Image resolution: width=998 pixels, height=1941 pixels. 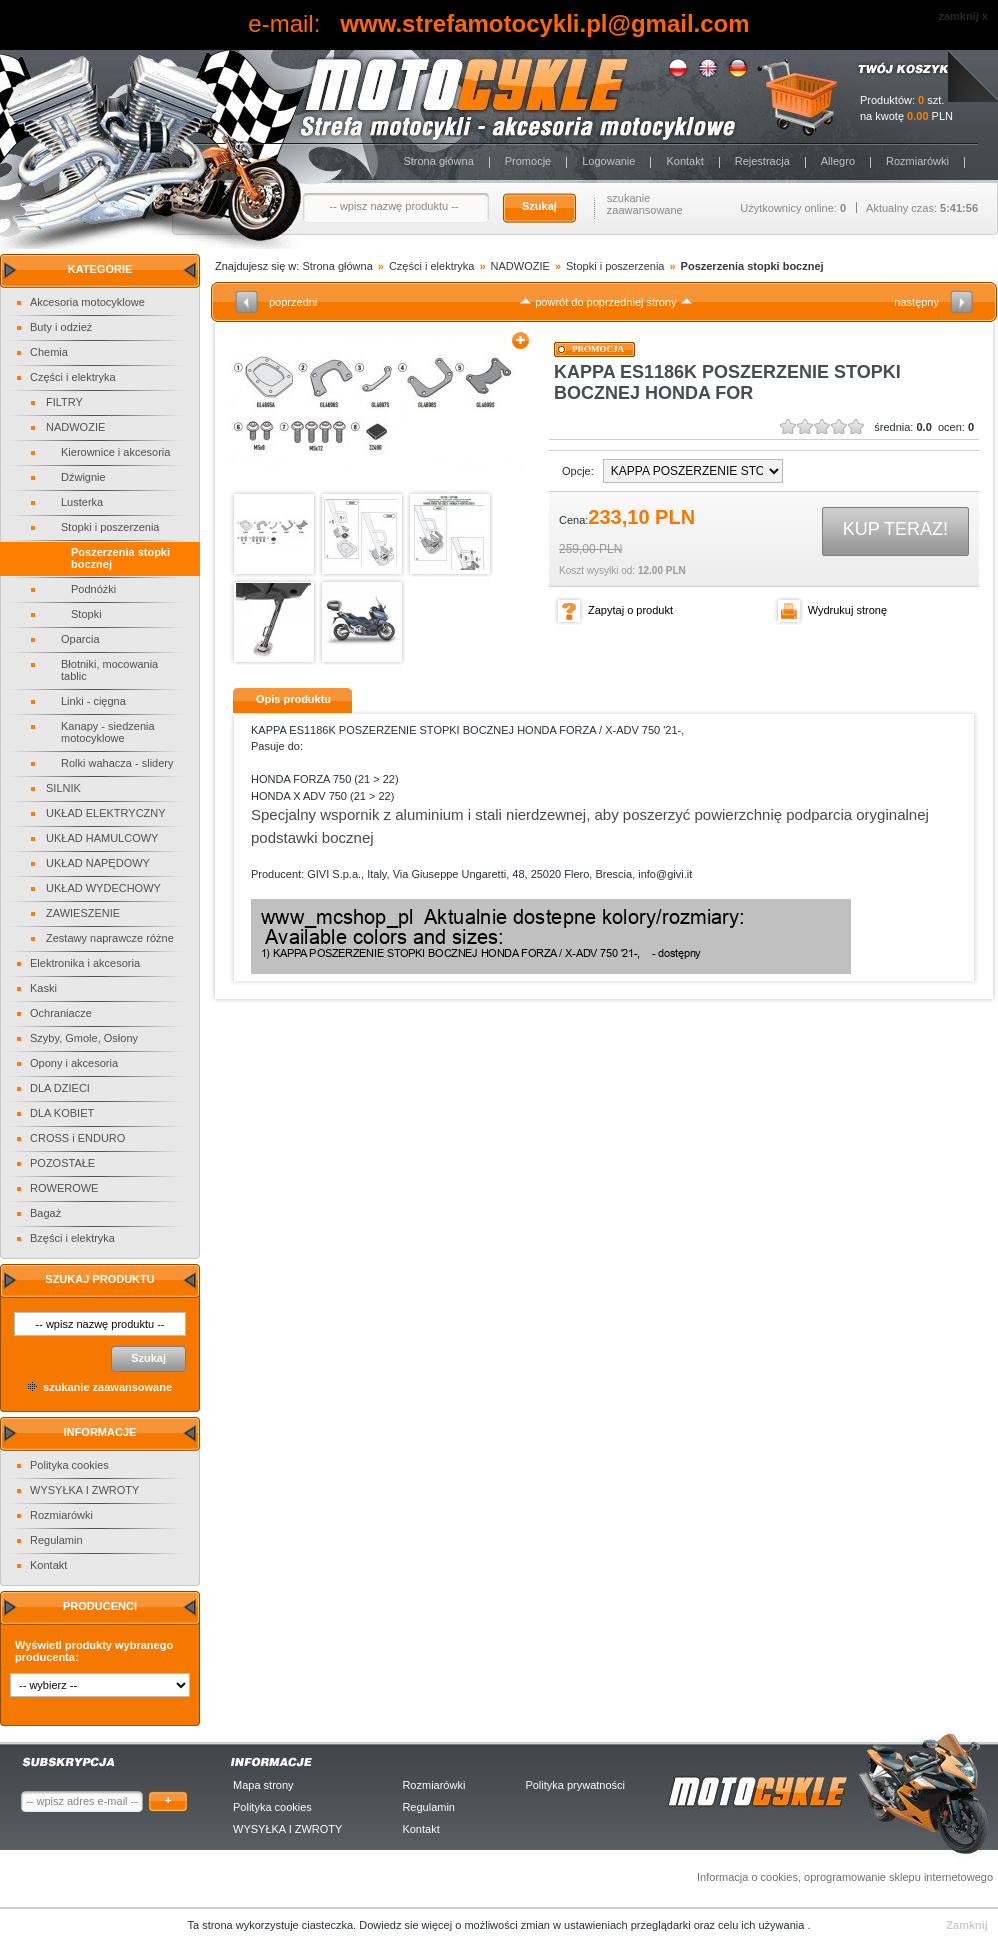 What do you see at coordinates (684, 161) in the screenshot?
I see `Kontakt` at bounding box center [684, 161].